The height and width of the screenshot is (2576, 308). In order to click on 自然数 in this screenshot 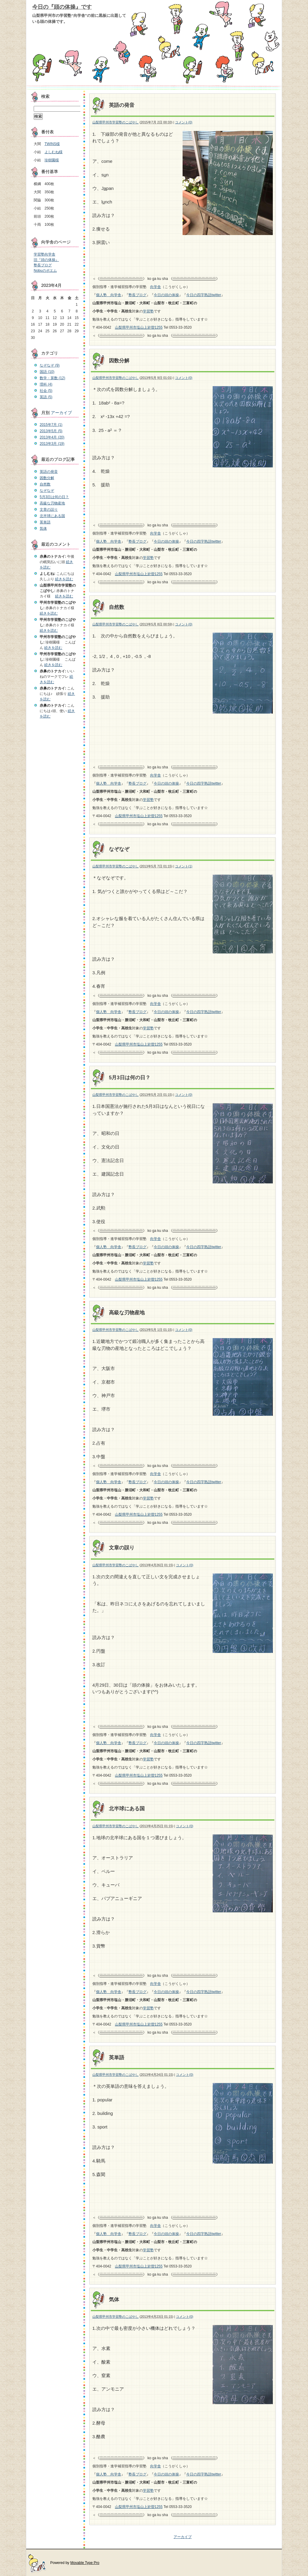, I will do `click(116, 607)`.